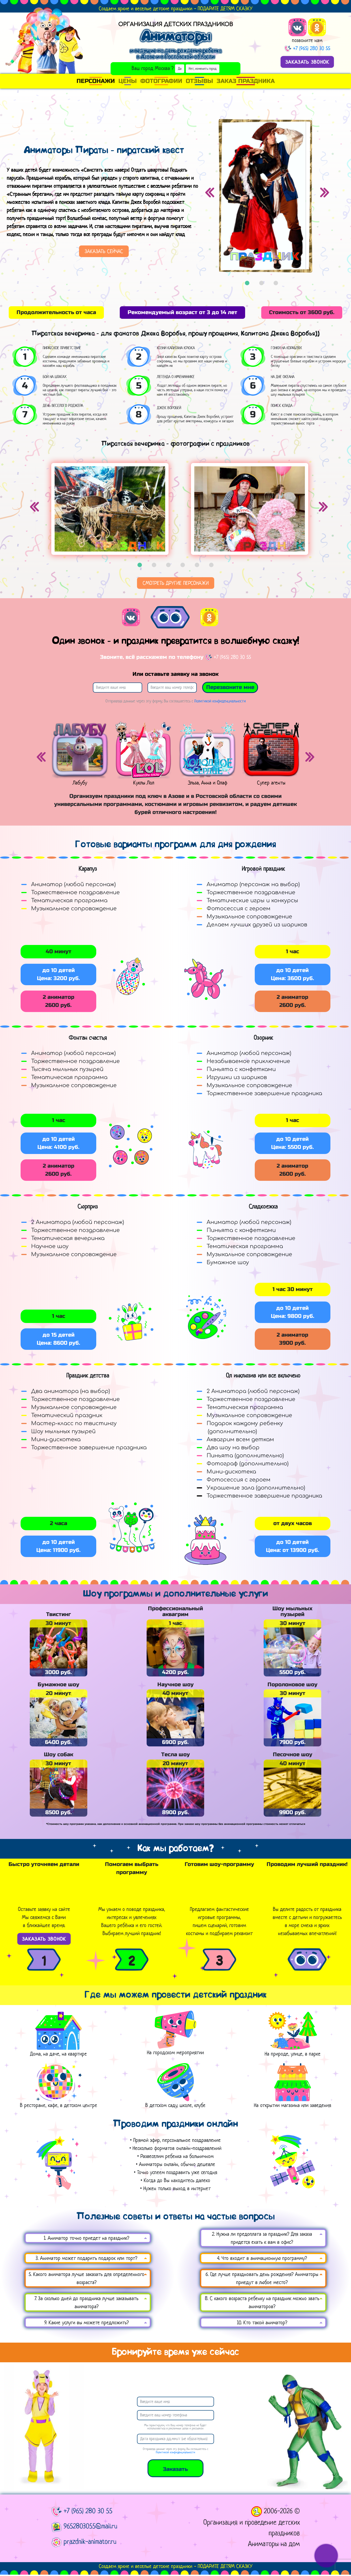 This screenshot has height=2576, width=351. Describe the element at coordinates (175, 2469) in the screenshot. I see `Заказать` at that location.